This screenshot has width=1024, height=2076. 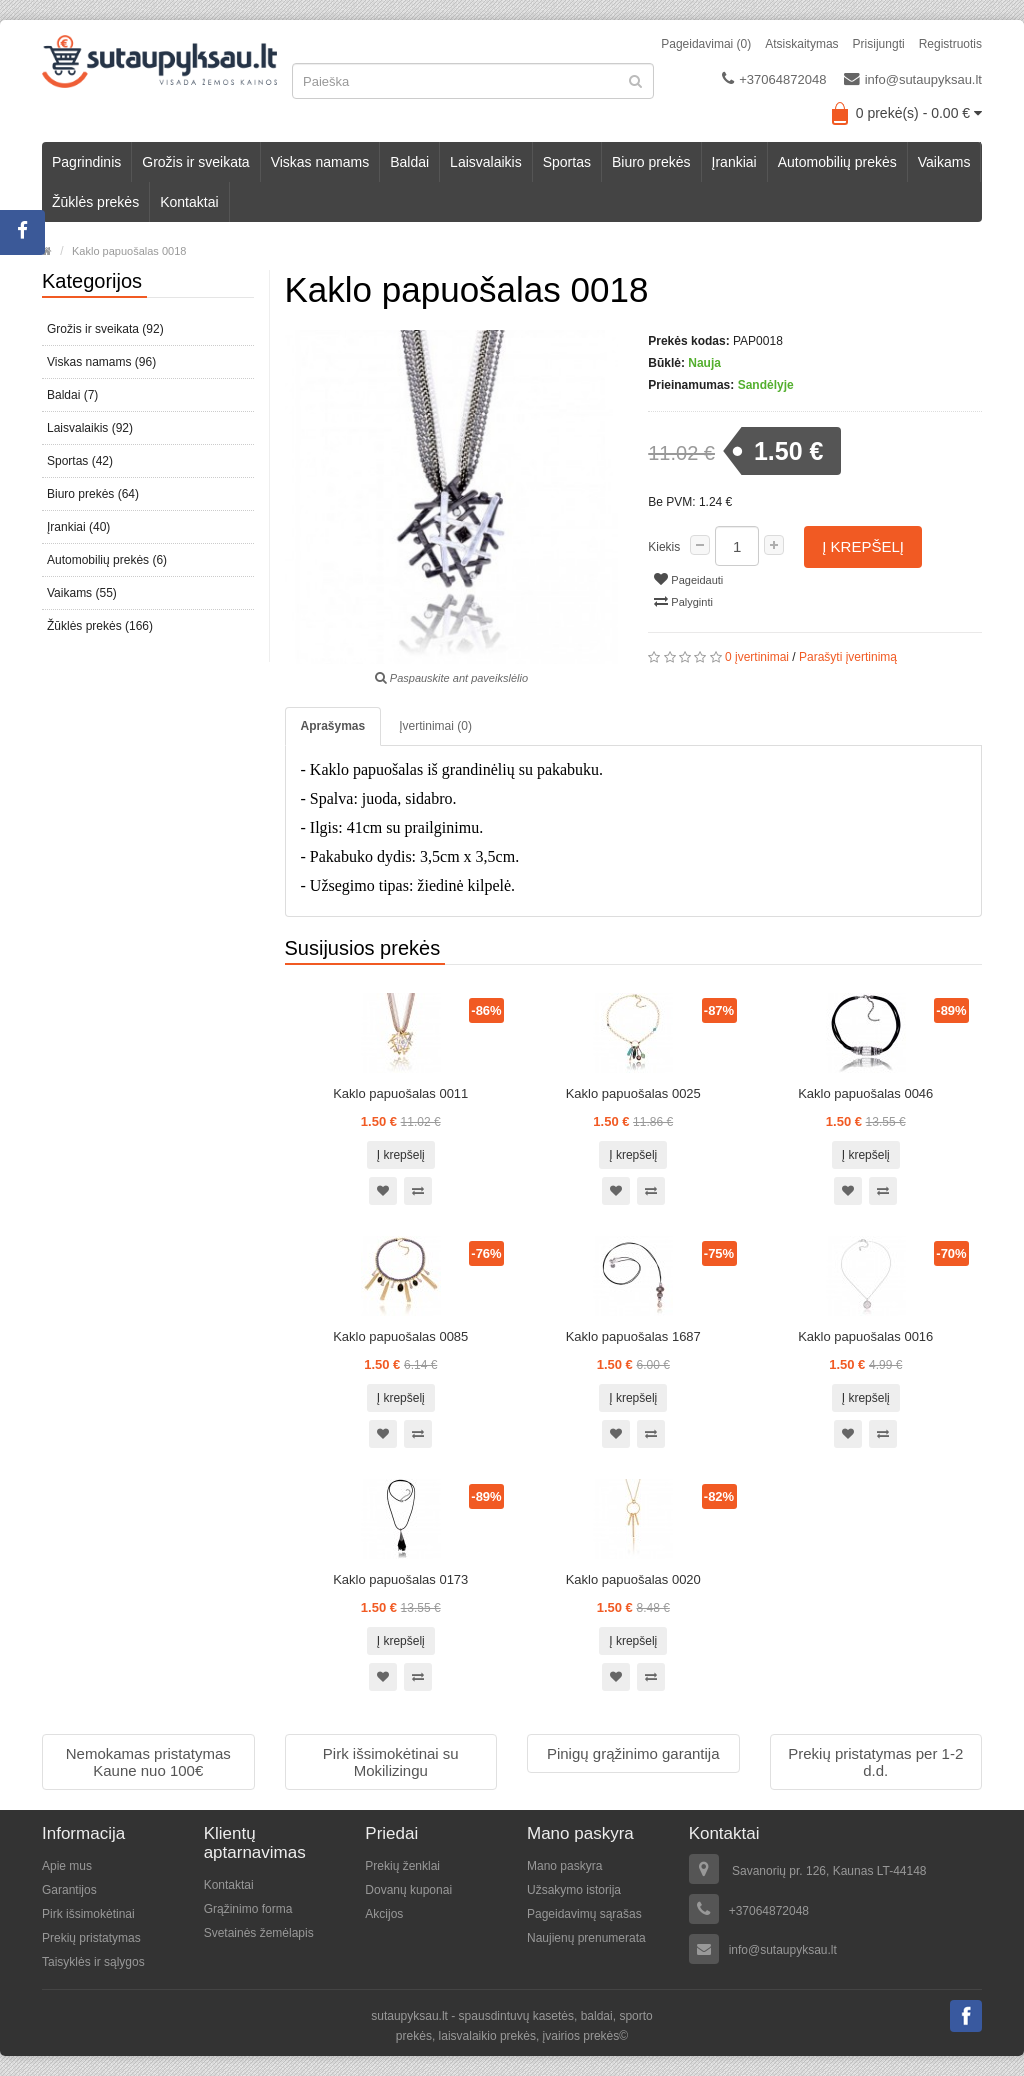 I want to click on Sportas, so click(x=567, y=162).